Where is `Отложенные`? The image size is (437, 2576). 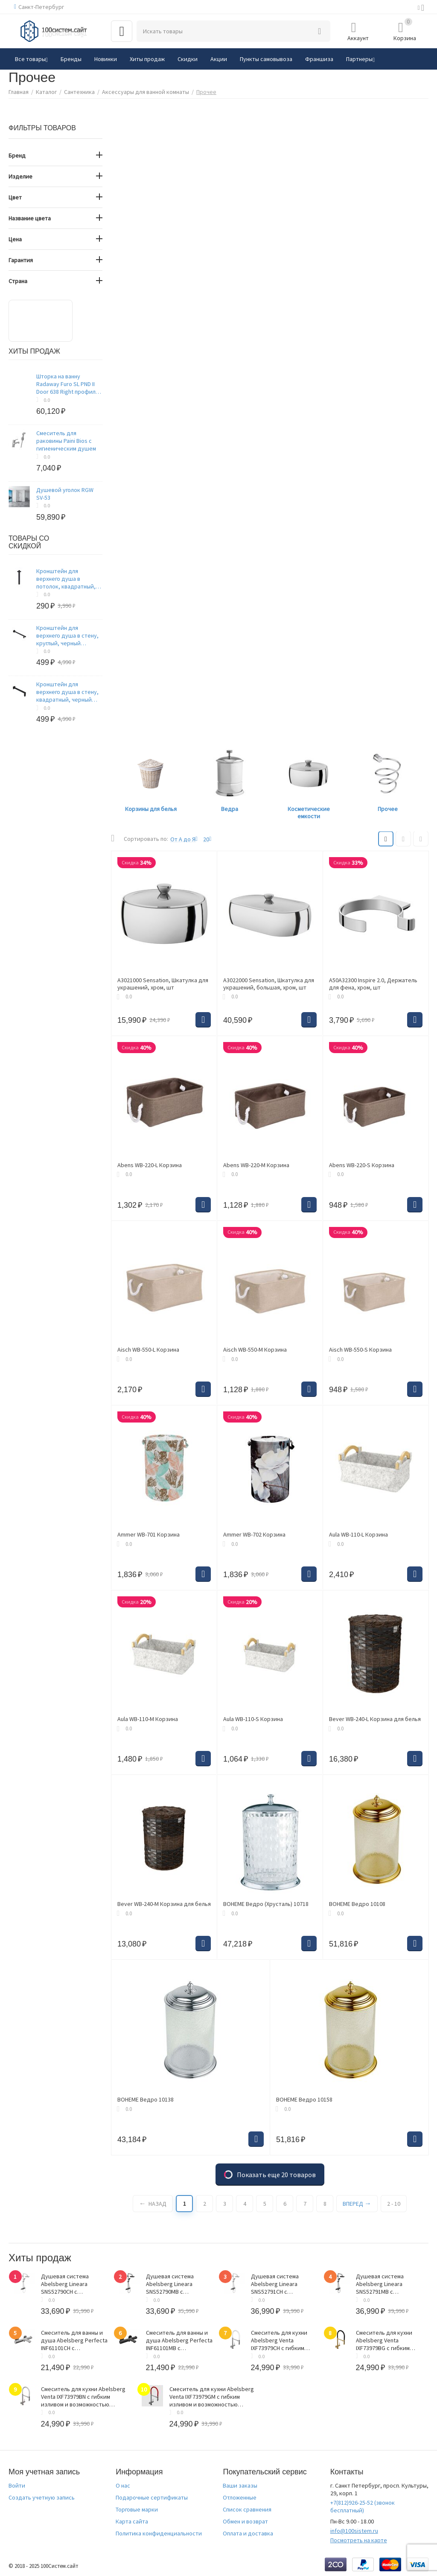
Отложенные is located at coordinates (239, 2497).